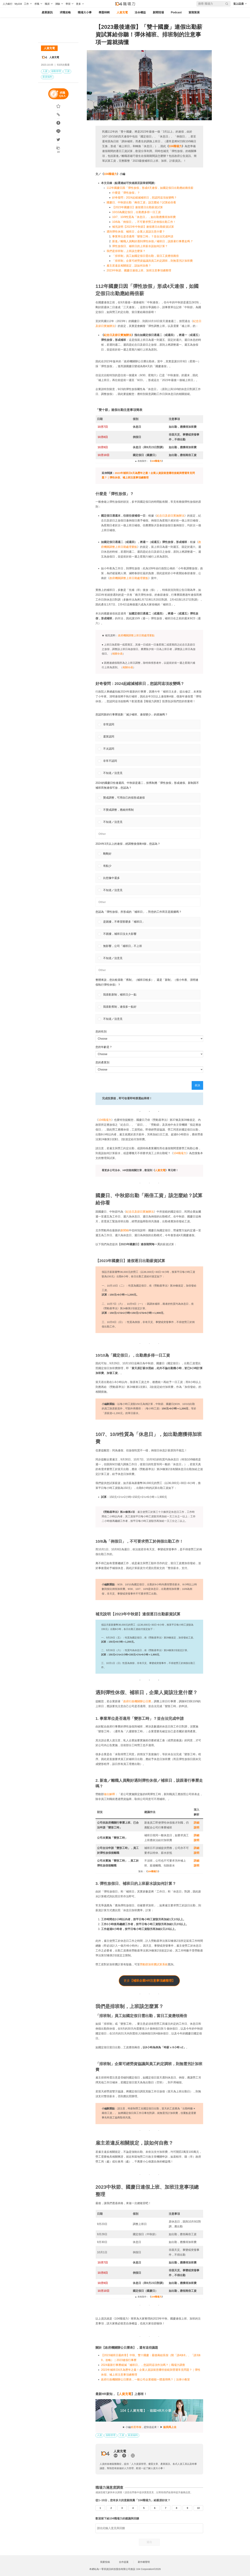 The image size is (250, 2576). Describe the element at coordinates (126, 192) in the screenshot. I see `什麼是「彈性放假」？` at that location.